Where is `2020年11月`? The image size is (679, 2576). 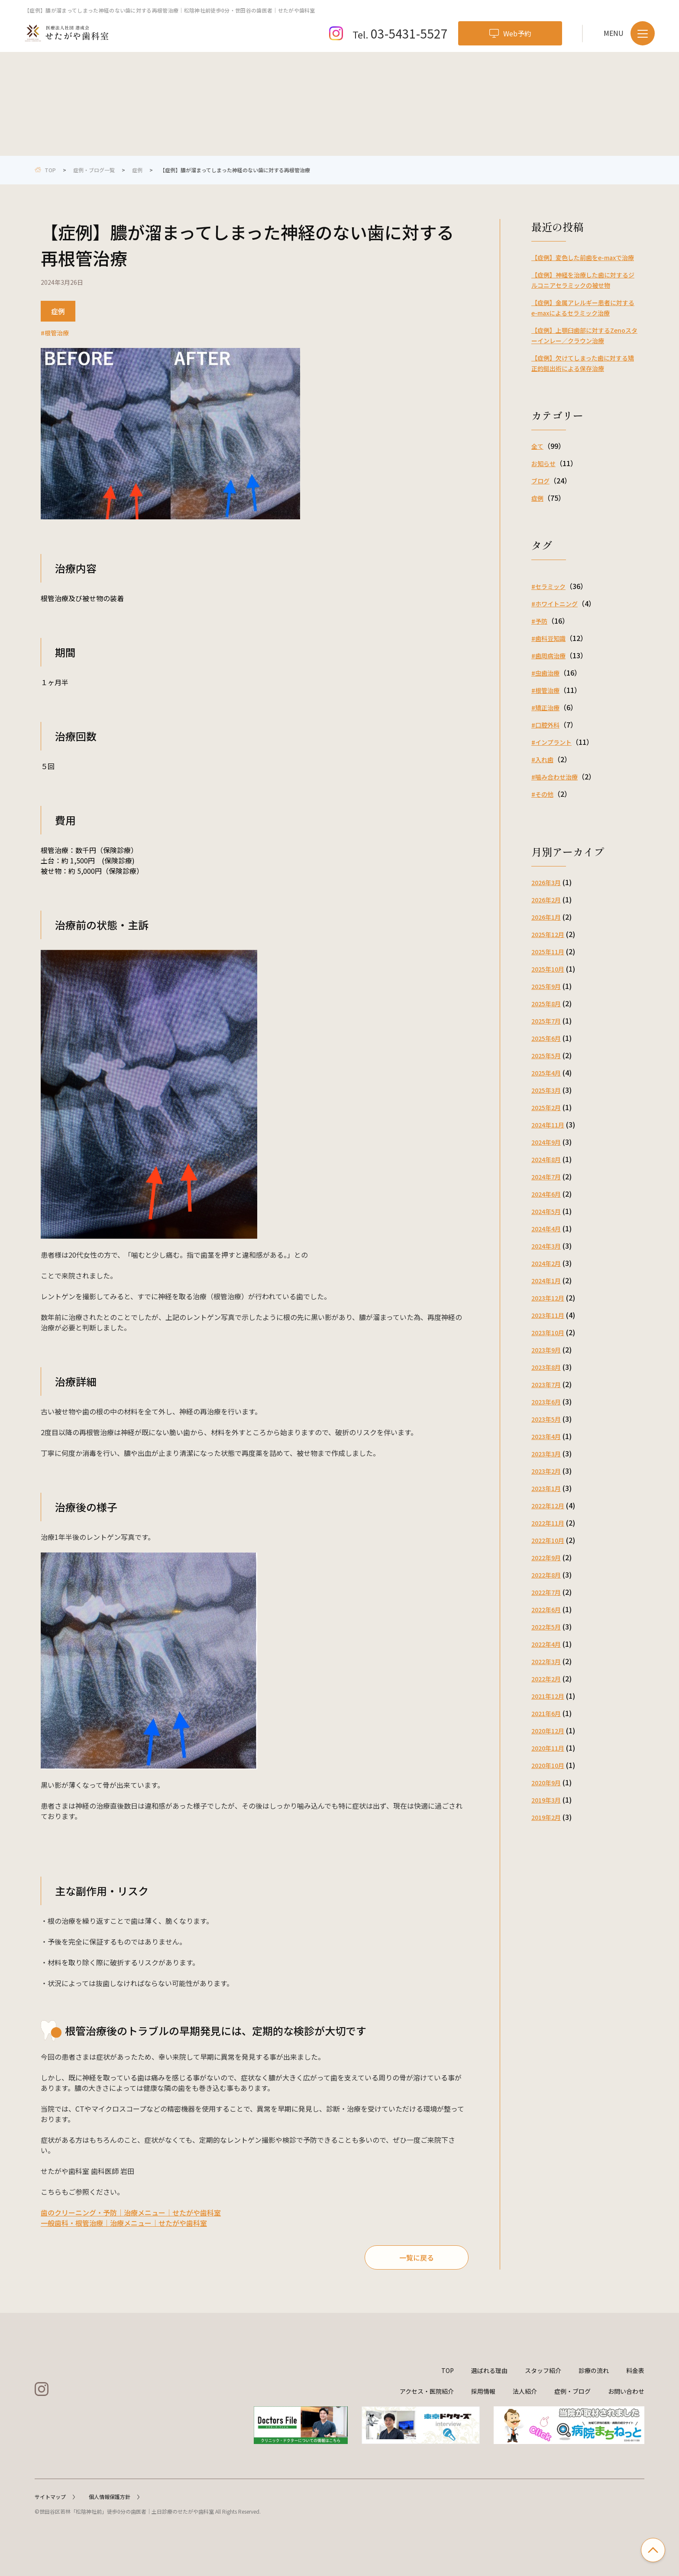
2020年11月 is located at coordinates (547, 1748).